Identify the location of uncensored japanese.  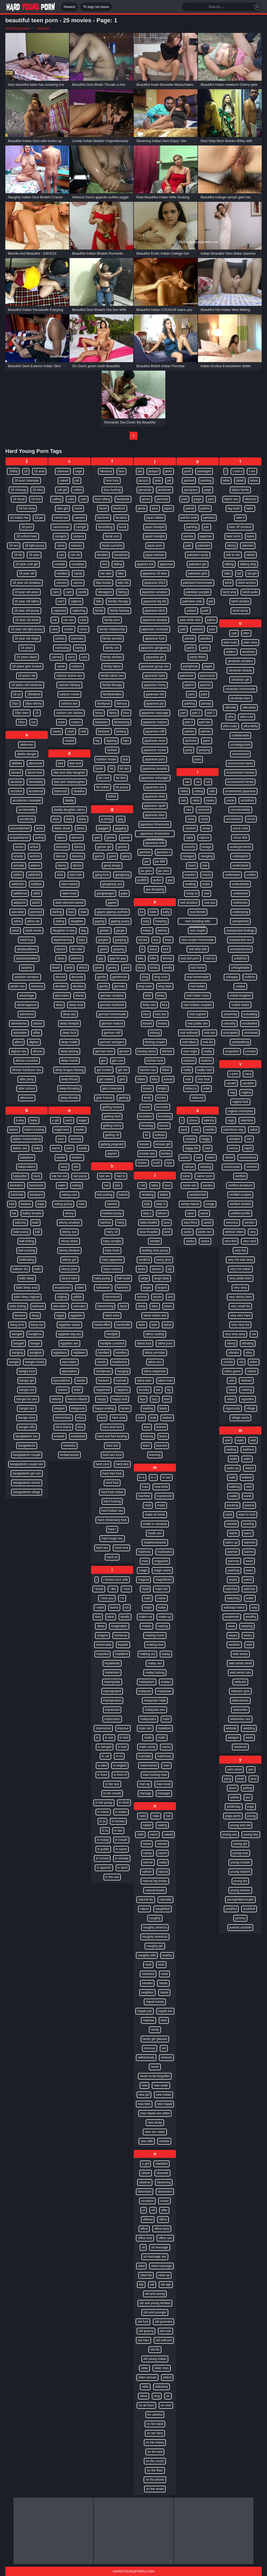
(240, 791).